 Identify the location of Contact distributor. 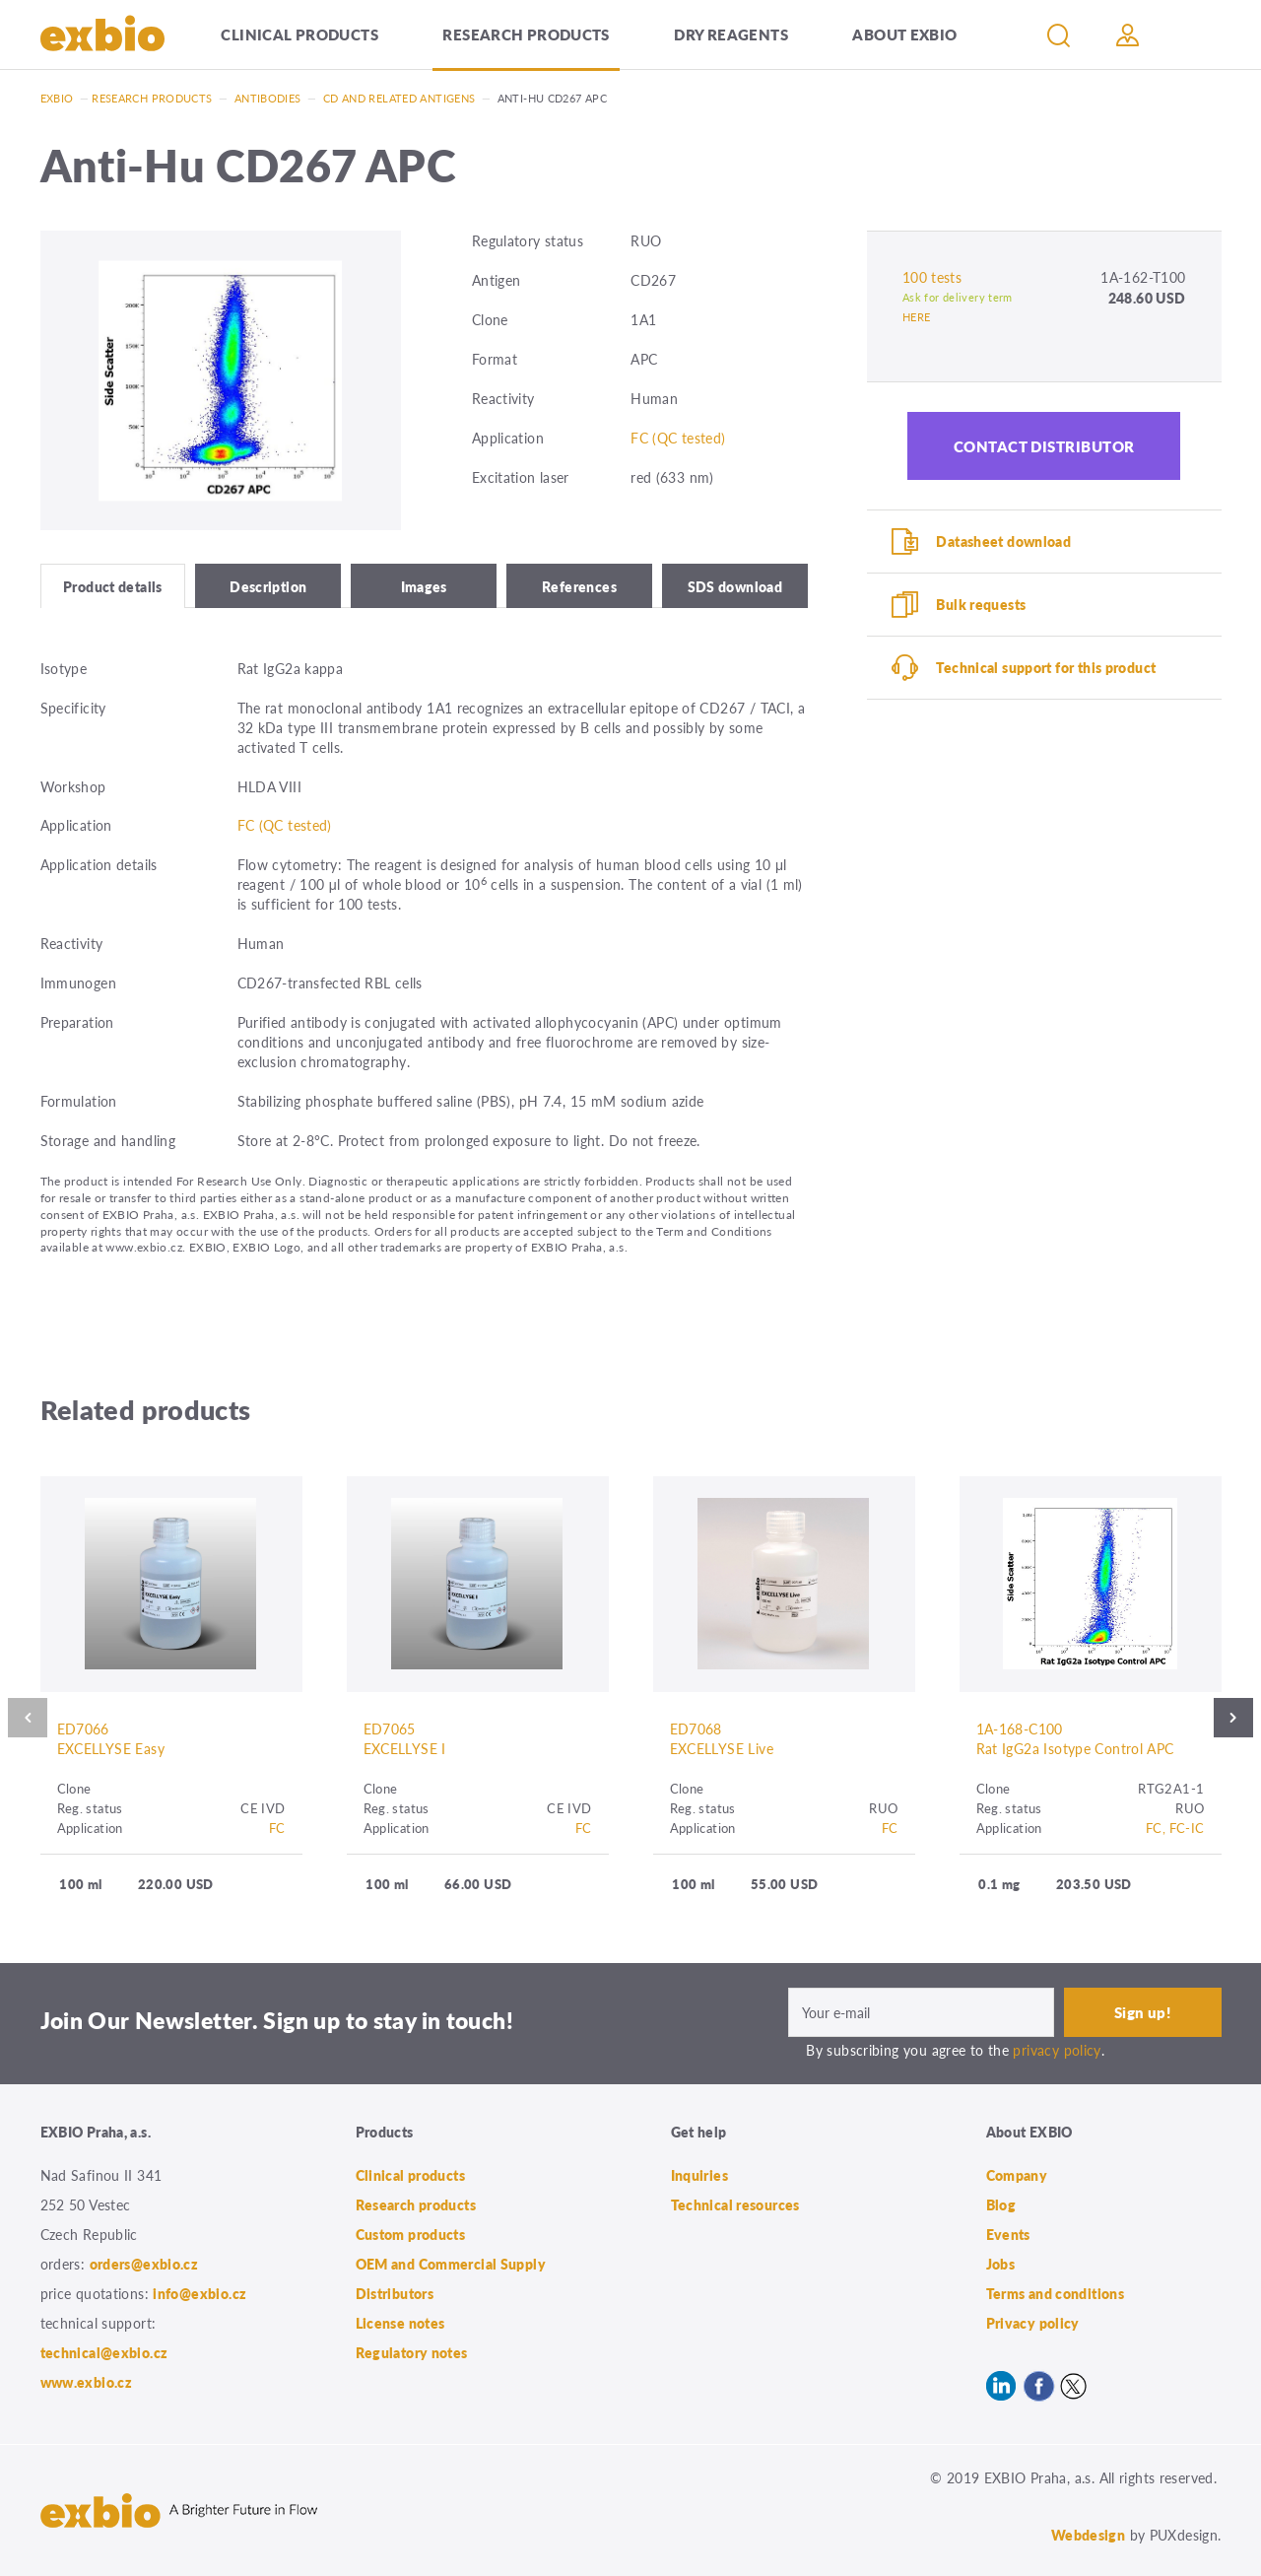
(1044, 446).